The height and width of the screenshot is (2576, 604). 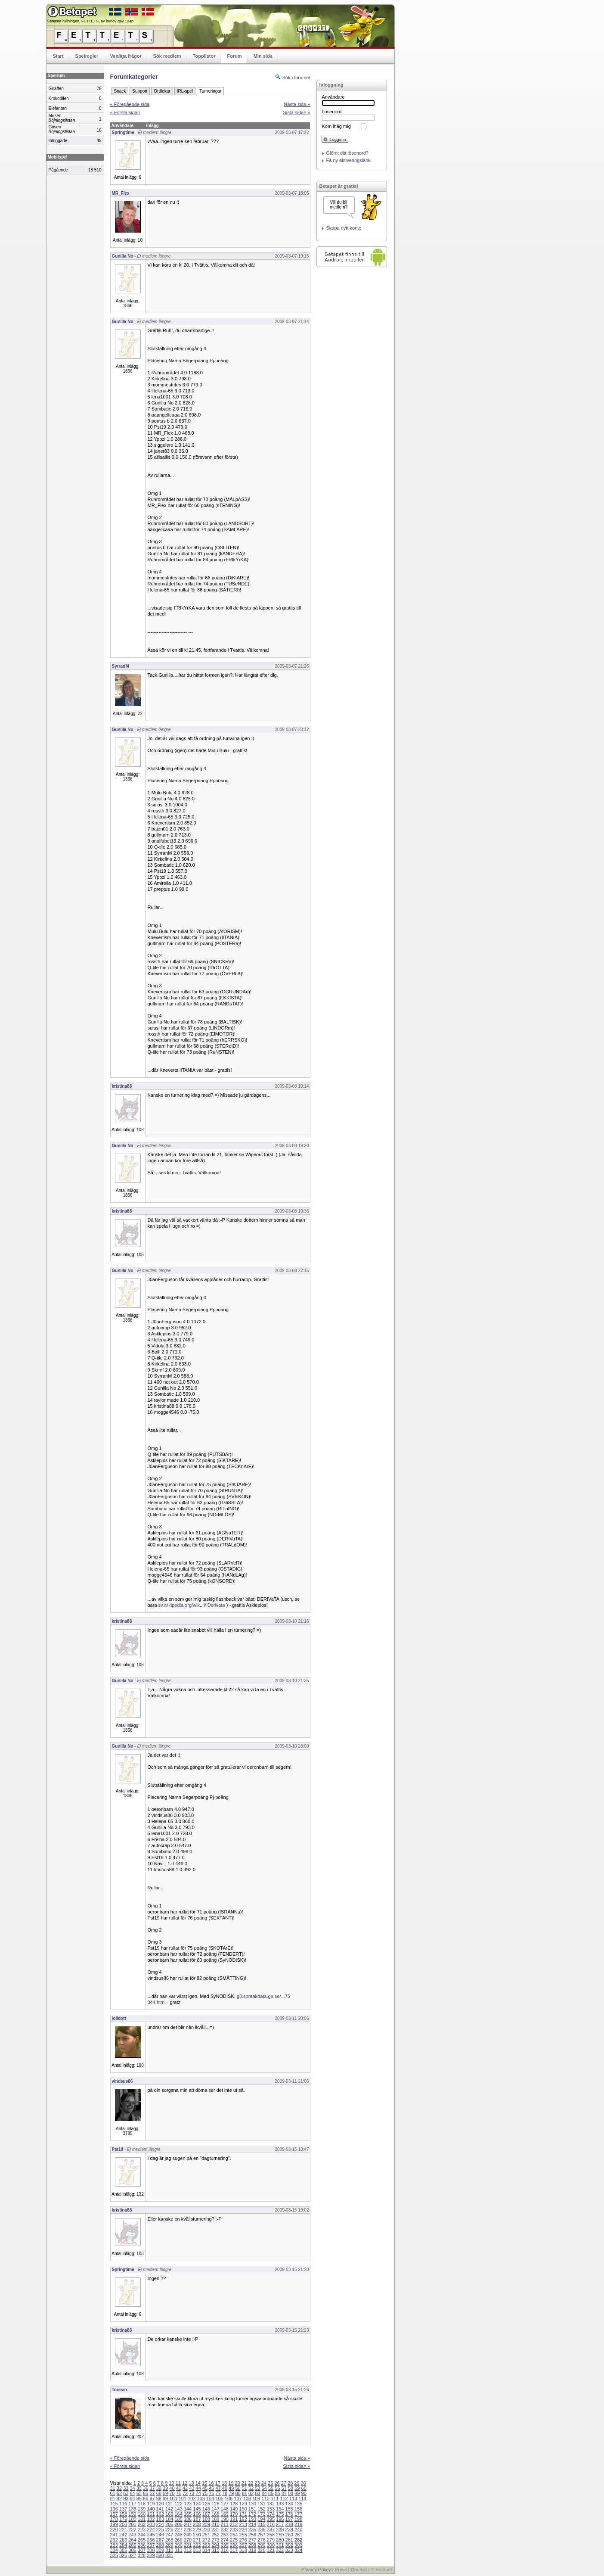 I want to click on 21, so click(x=244, y=2483).